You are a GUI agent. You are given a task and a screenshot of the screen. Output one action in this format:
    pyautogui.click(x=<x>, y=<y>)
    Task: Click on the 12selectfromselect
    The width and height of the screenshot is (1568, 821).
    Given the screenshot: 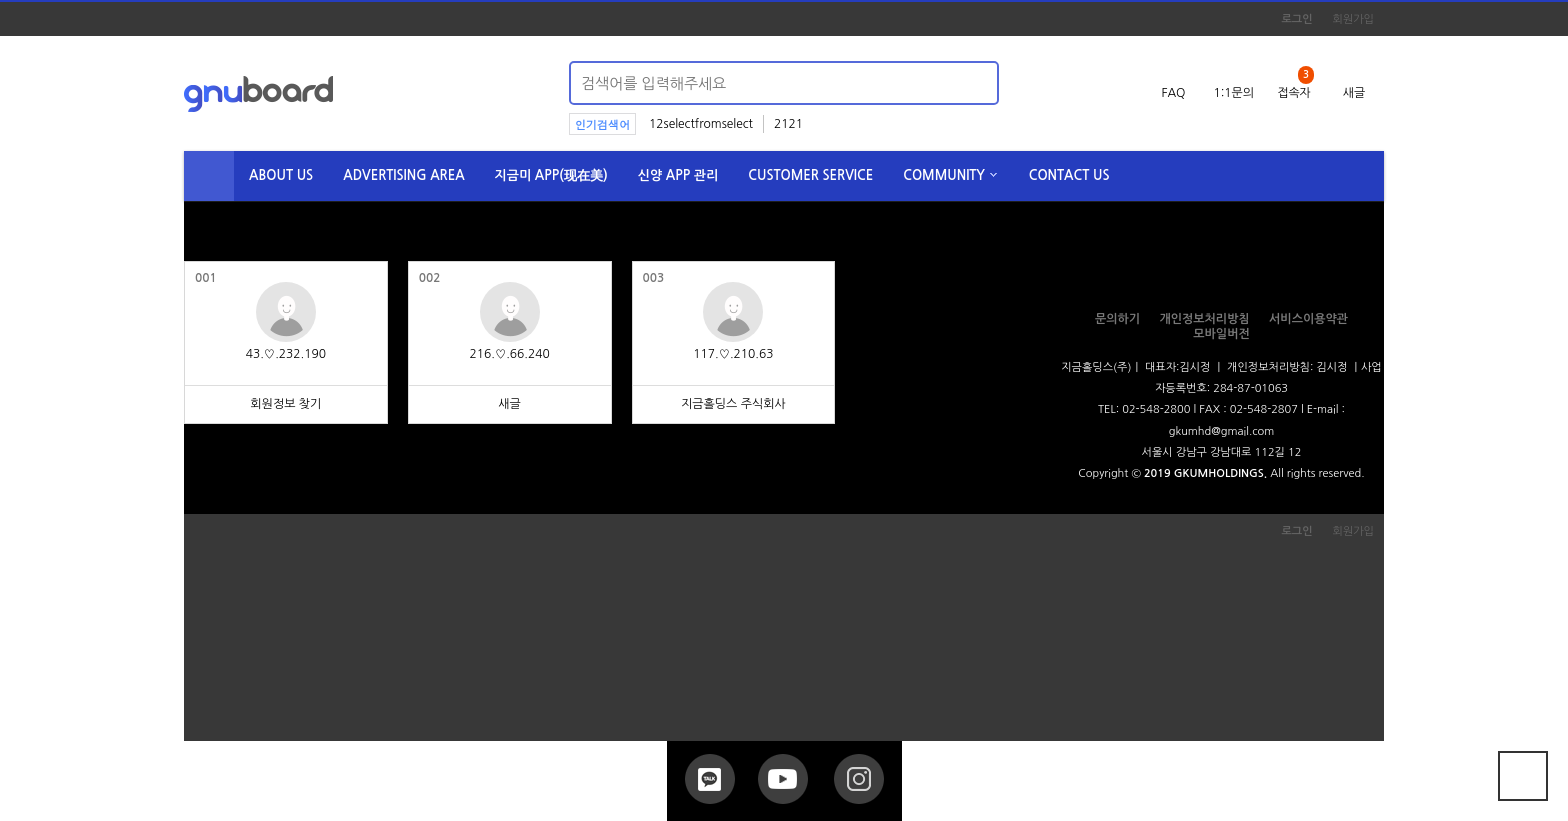 What is the action you would take?
    pyautogui.click(x=701, y=124)
    